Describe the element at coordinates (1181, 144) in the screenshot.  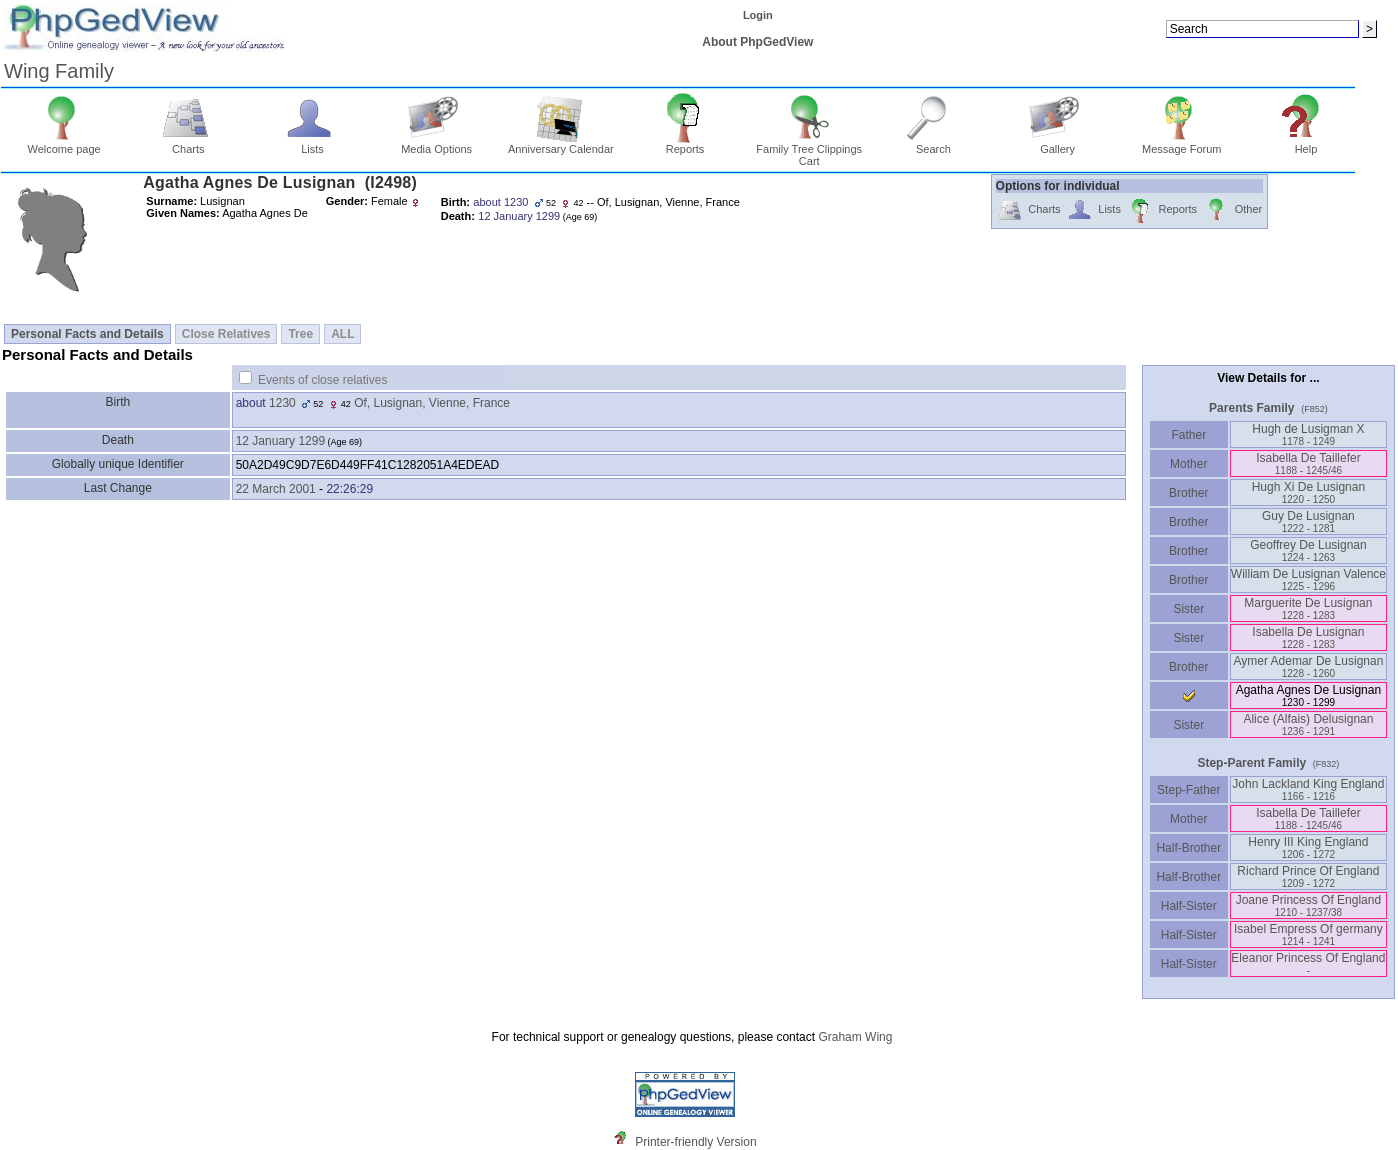
I see `Message Forum` at that location.